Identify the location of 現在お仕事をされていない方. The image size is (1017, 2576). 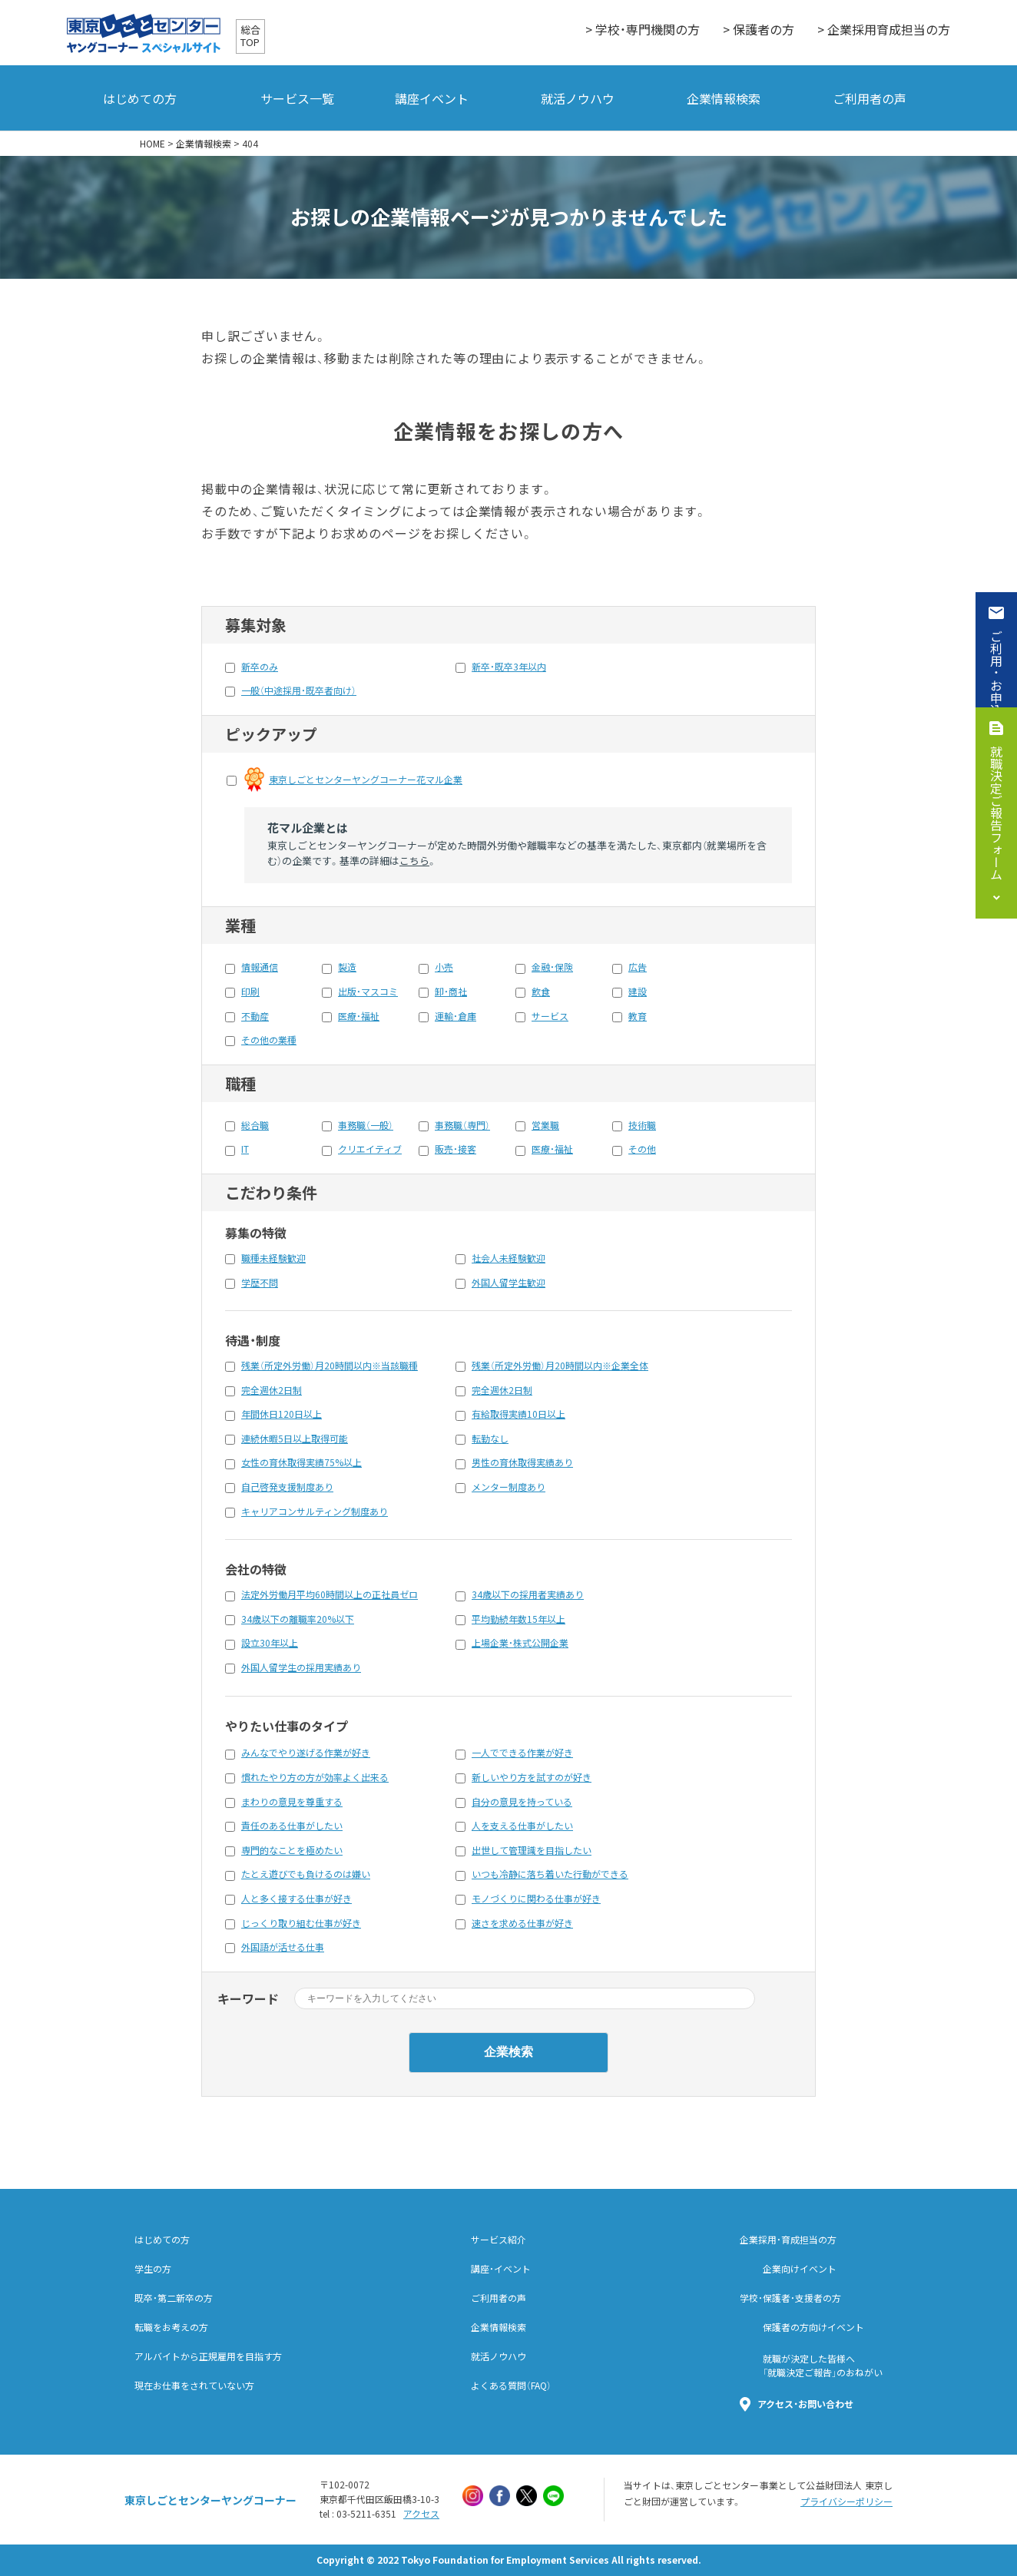
(194, 2385).